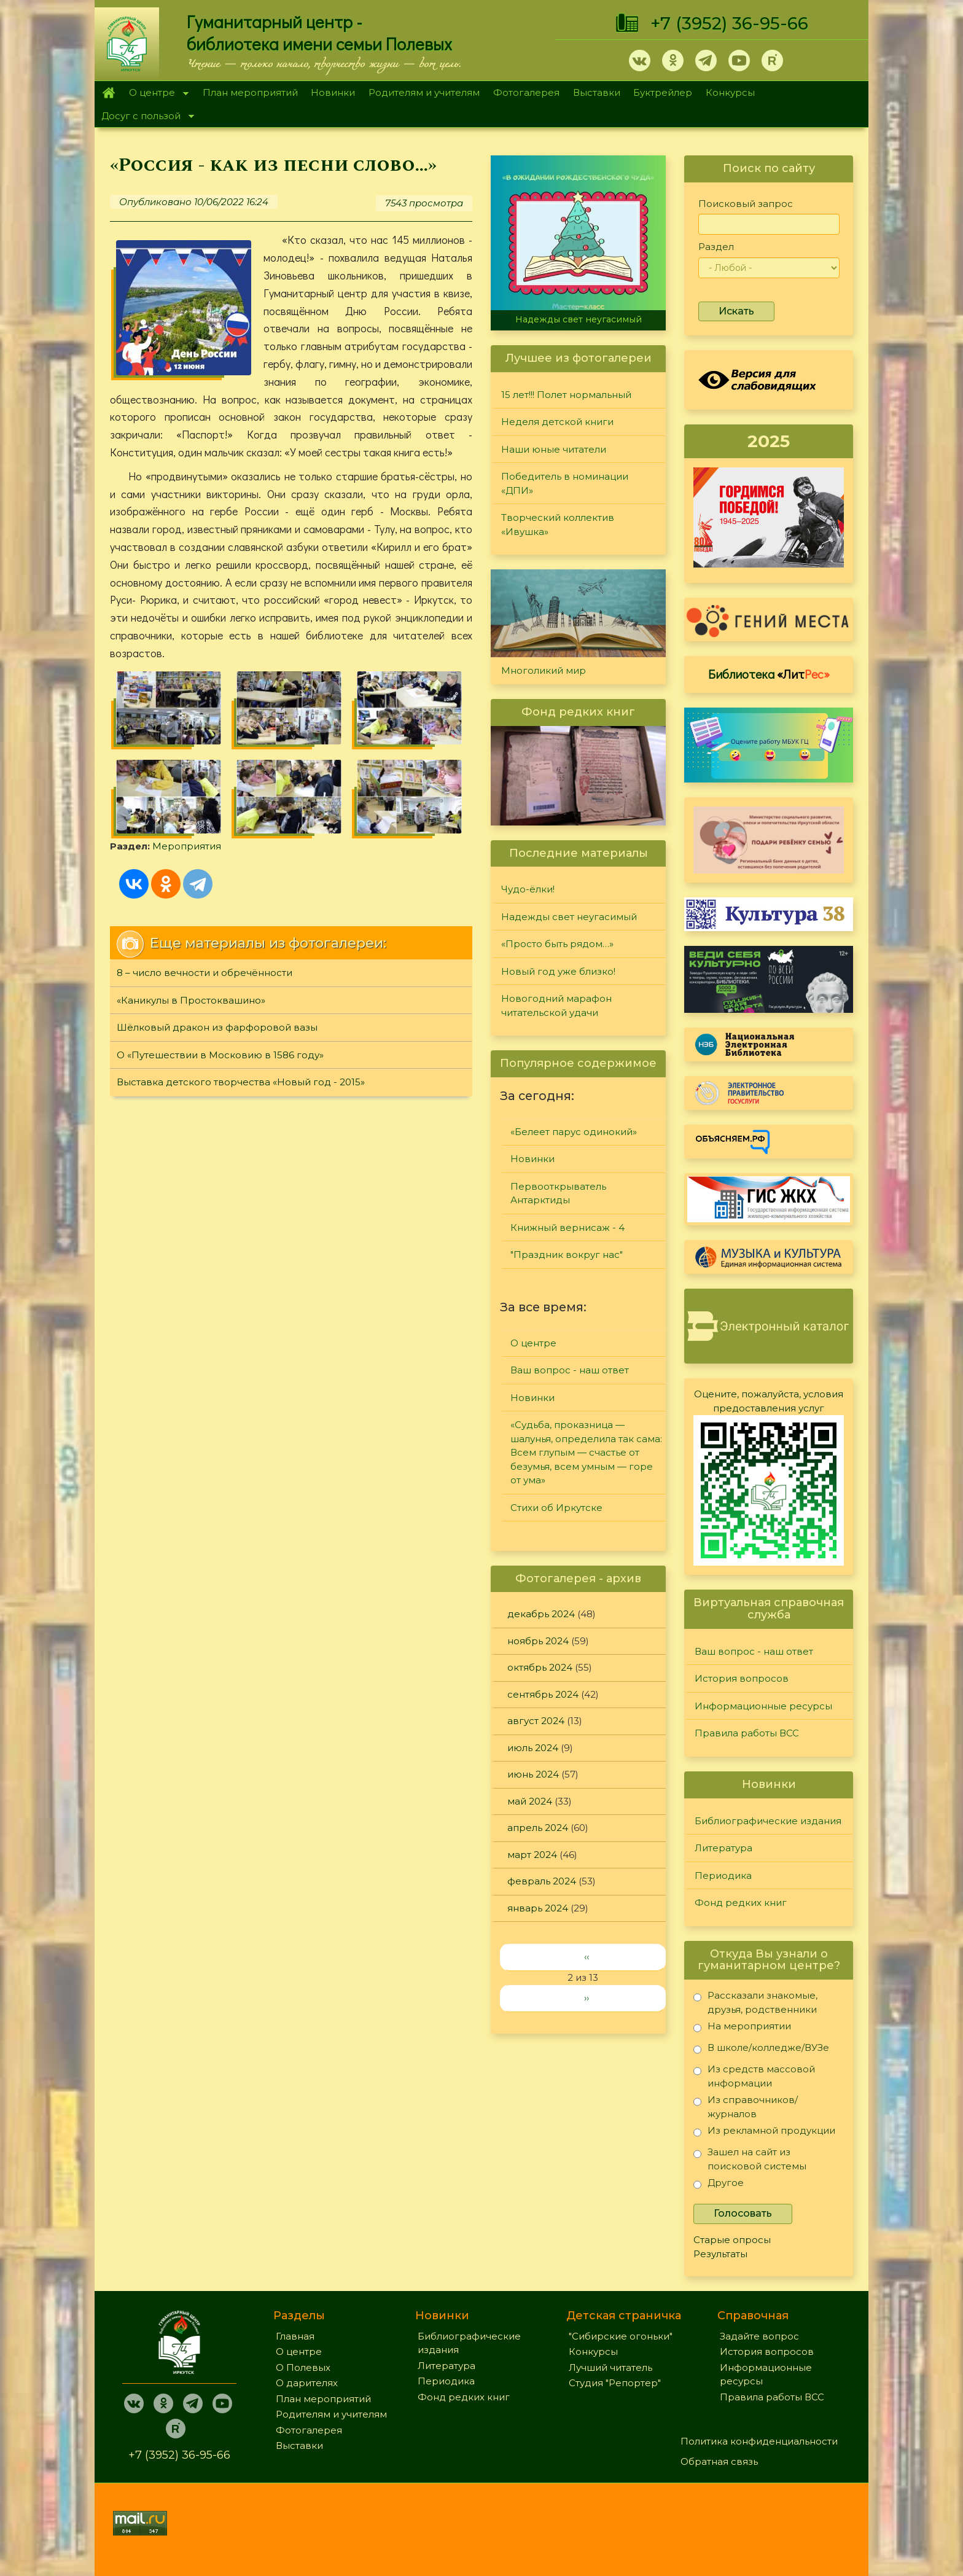 This screenshot has height=2576, width=963. Describe the element at coordinates (526, 92) in the screenshot. I see `Фотогалерея` at that location.